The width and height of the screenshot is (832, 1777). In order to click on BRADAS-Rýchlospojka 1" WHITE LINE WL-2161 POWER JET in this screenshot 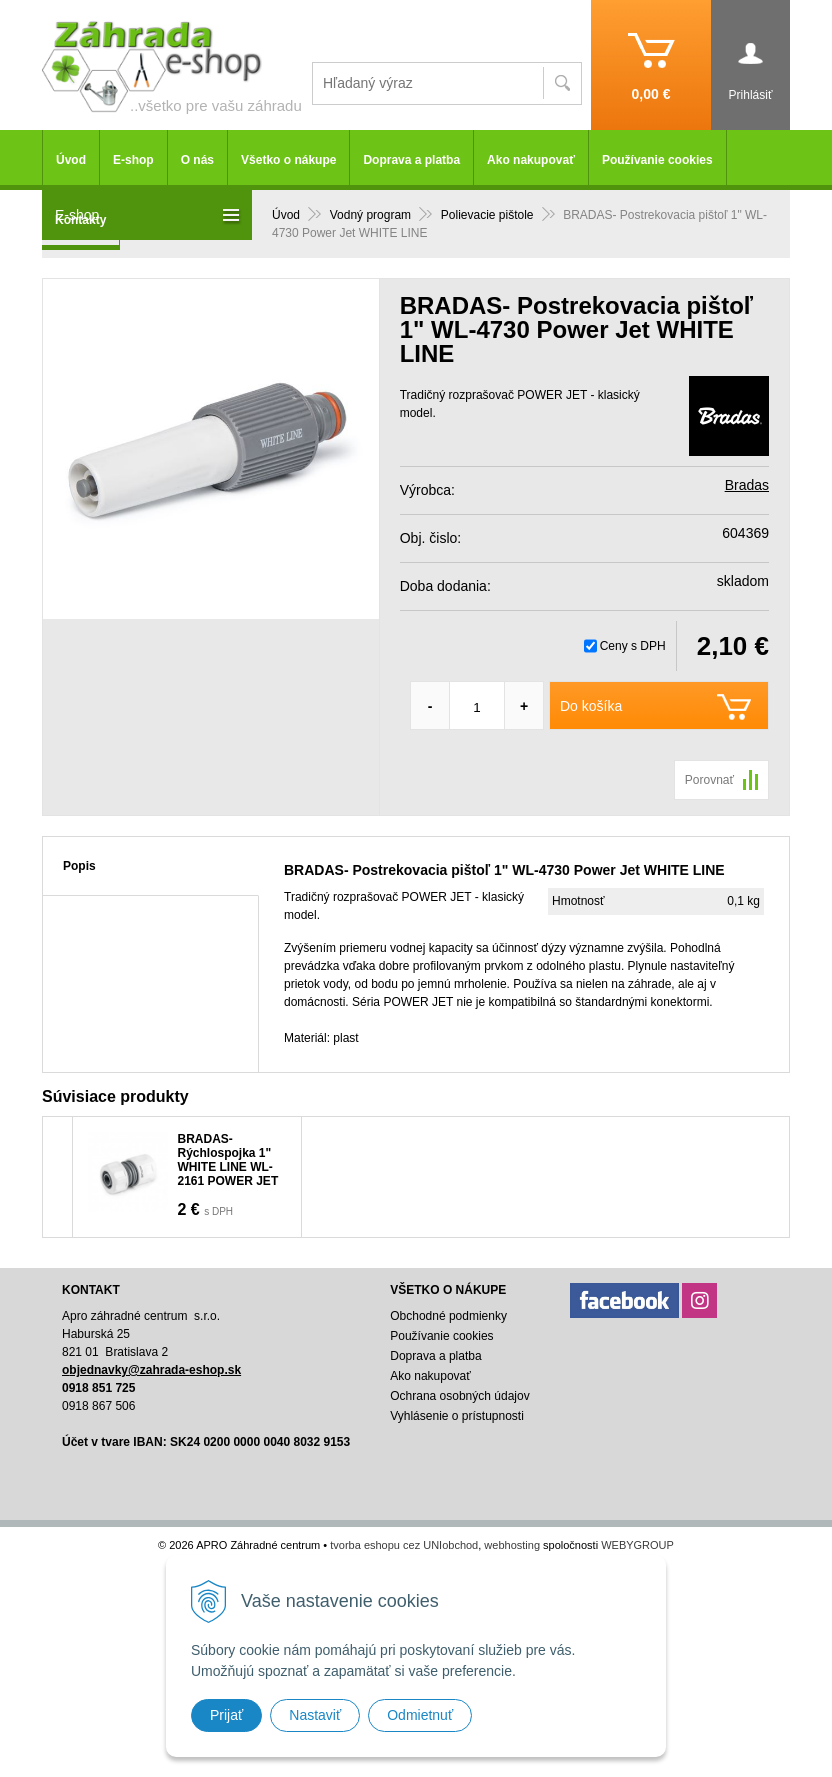, I will do `click(228, 1160)`.